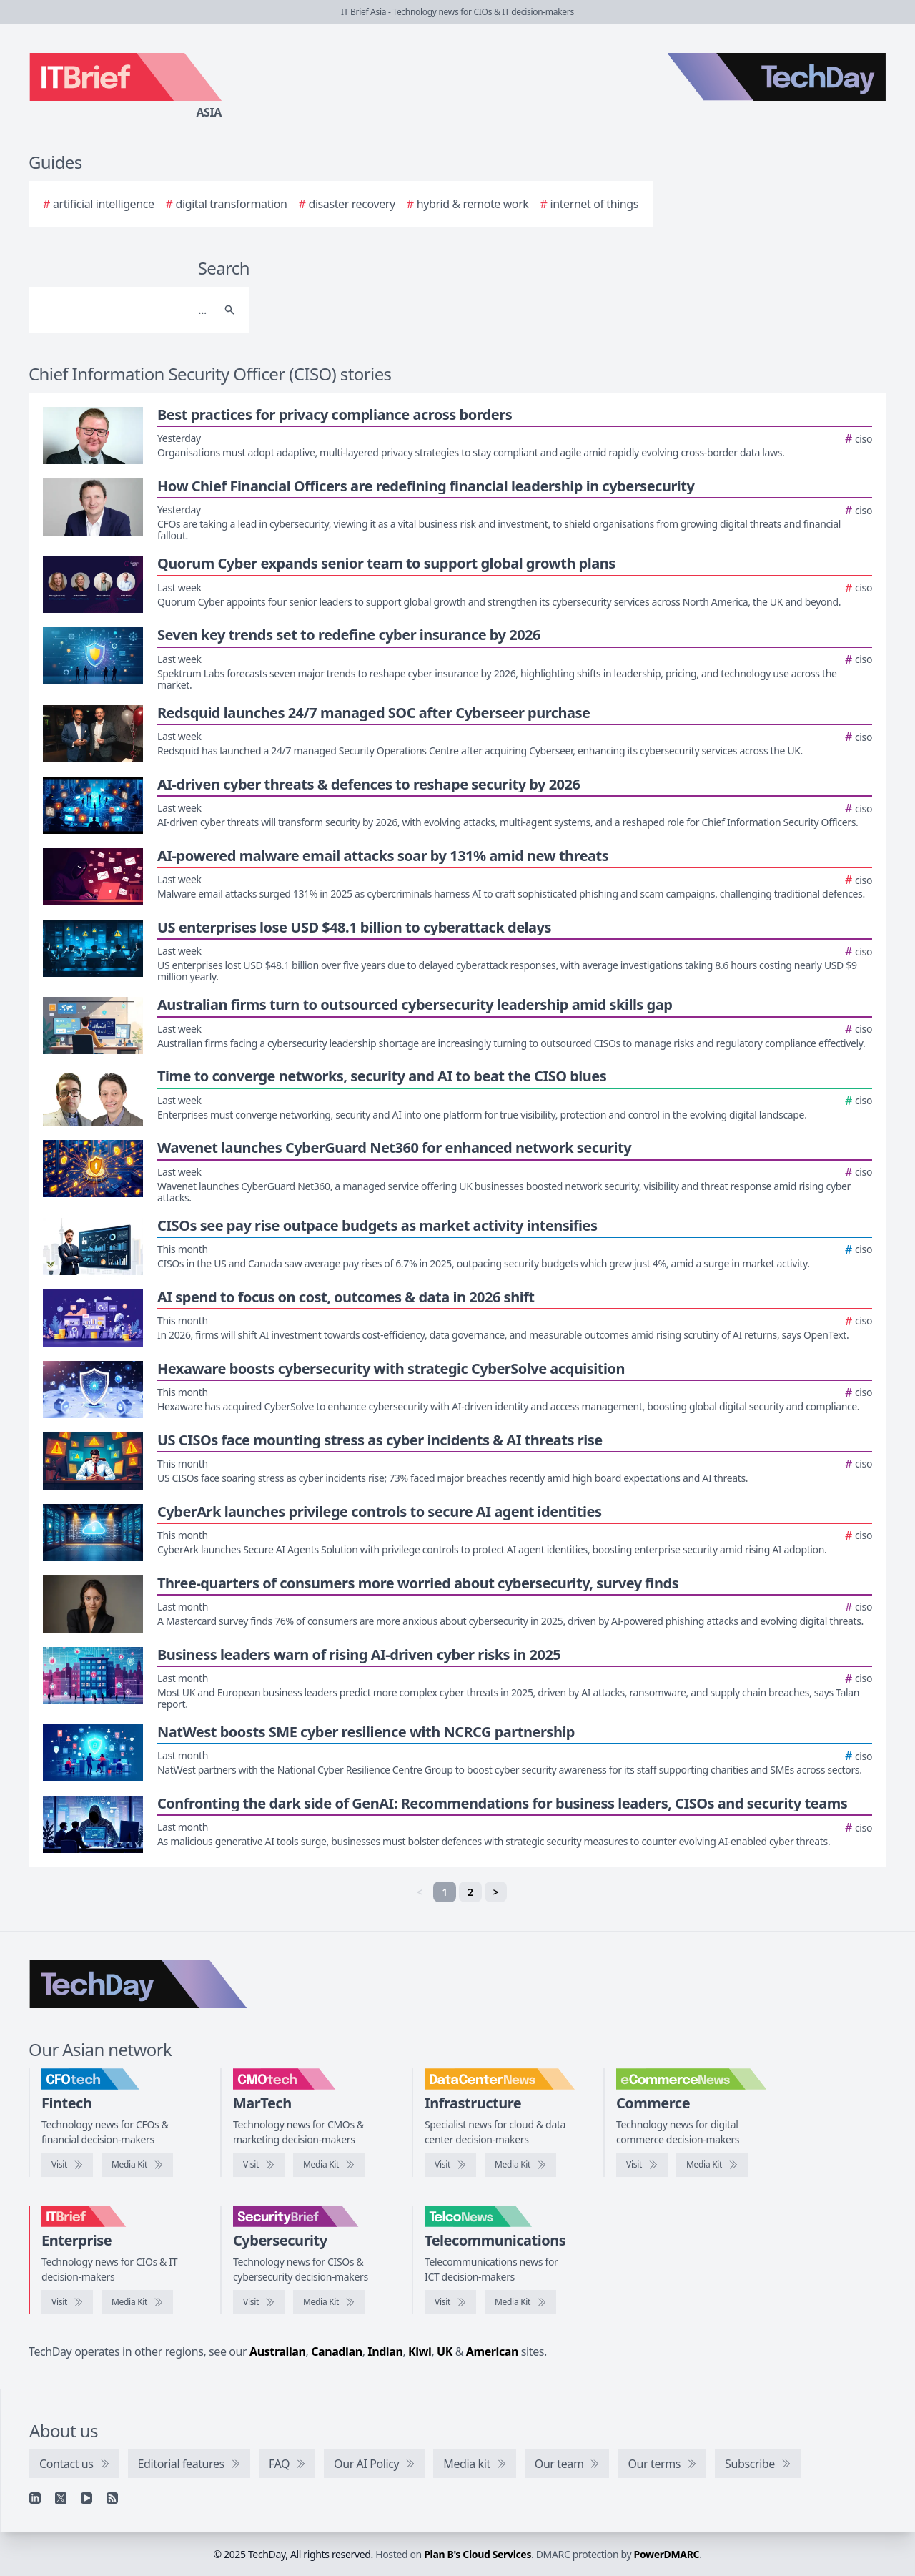 Image resolution: width=915 pixels, height=2576 pixels. What do you see at coordinates (419, 2351) in the screenshot?
I see `Kiwi` at bounding box center [419, 2351].